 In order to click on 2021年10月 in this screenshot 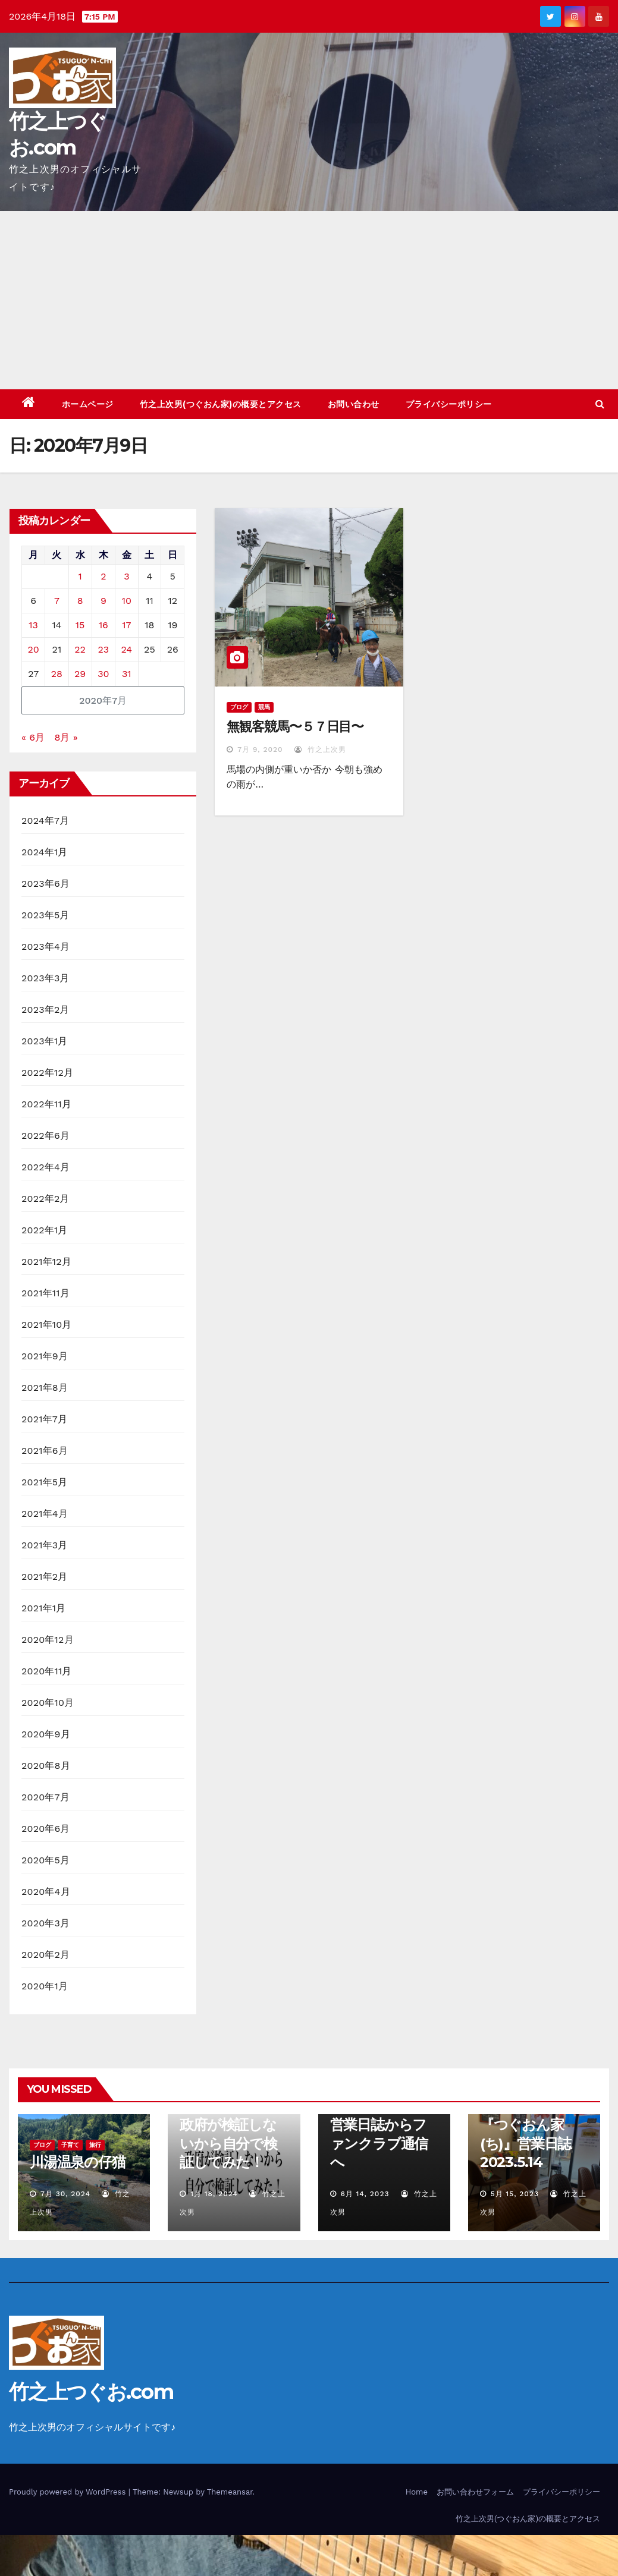, I will do `click(46, 1324)`.